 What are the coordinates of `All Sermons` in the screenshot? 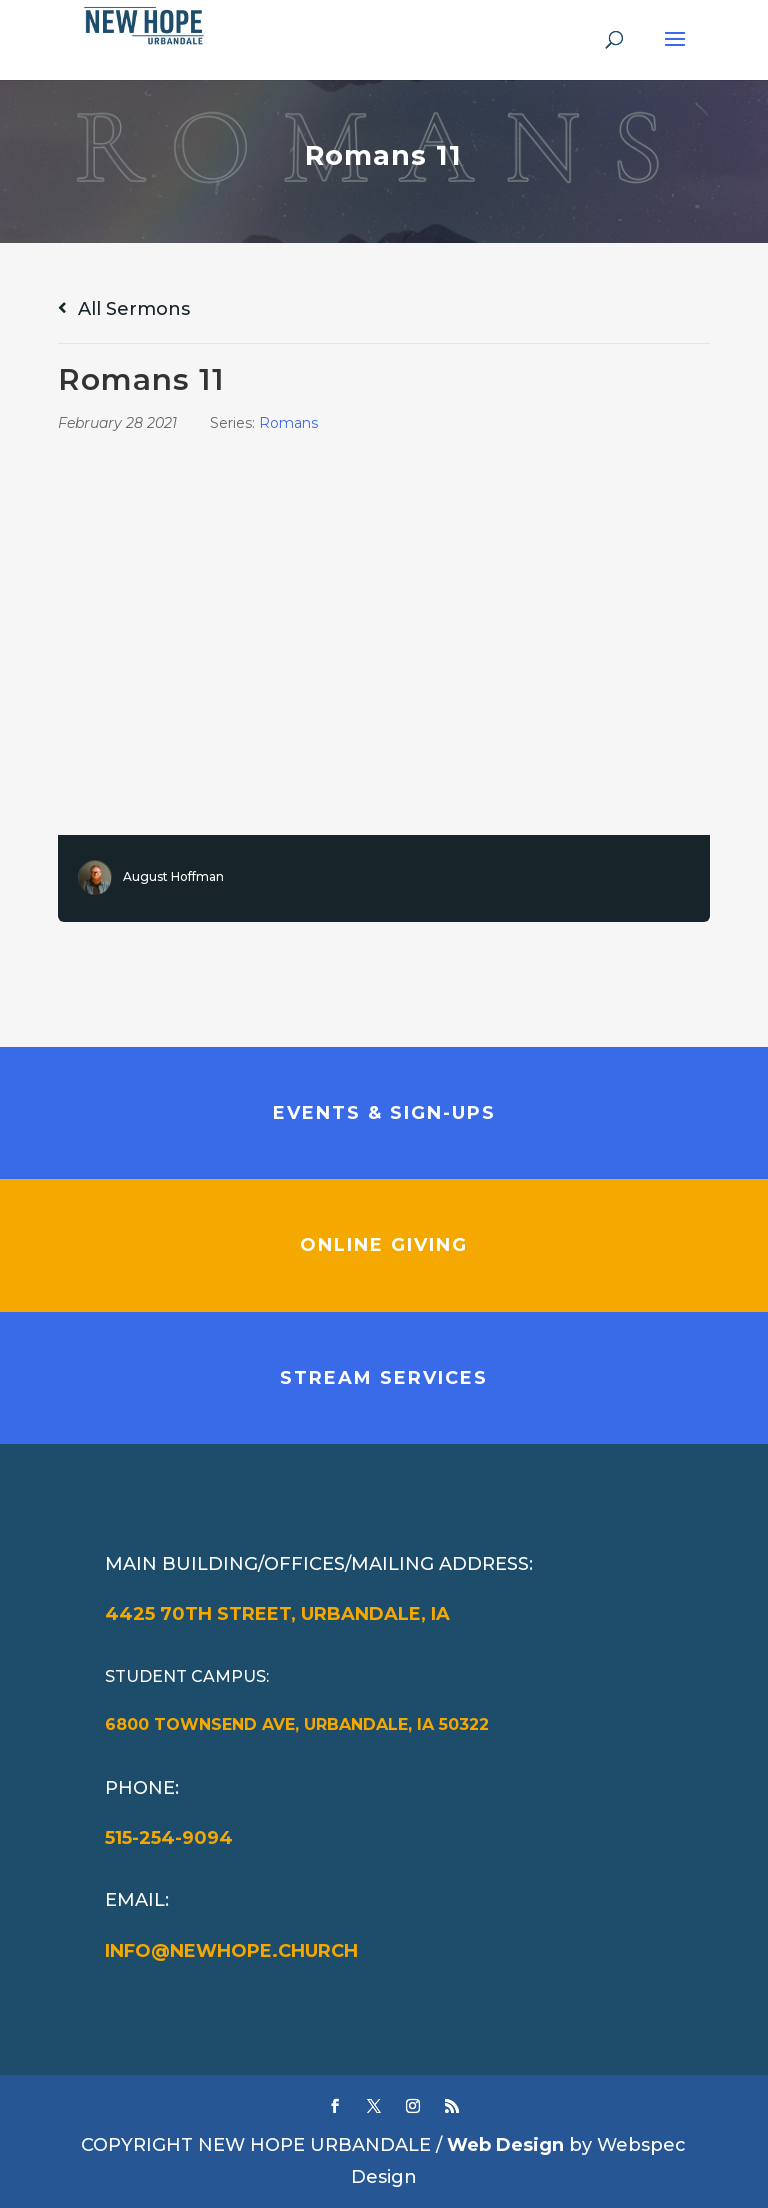 It's located at (124, 309).